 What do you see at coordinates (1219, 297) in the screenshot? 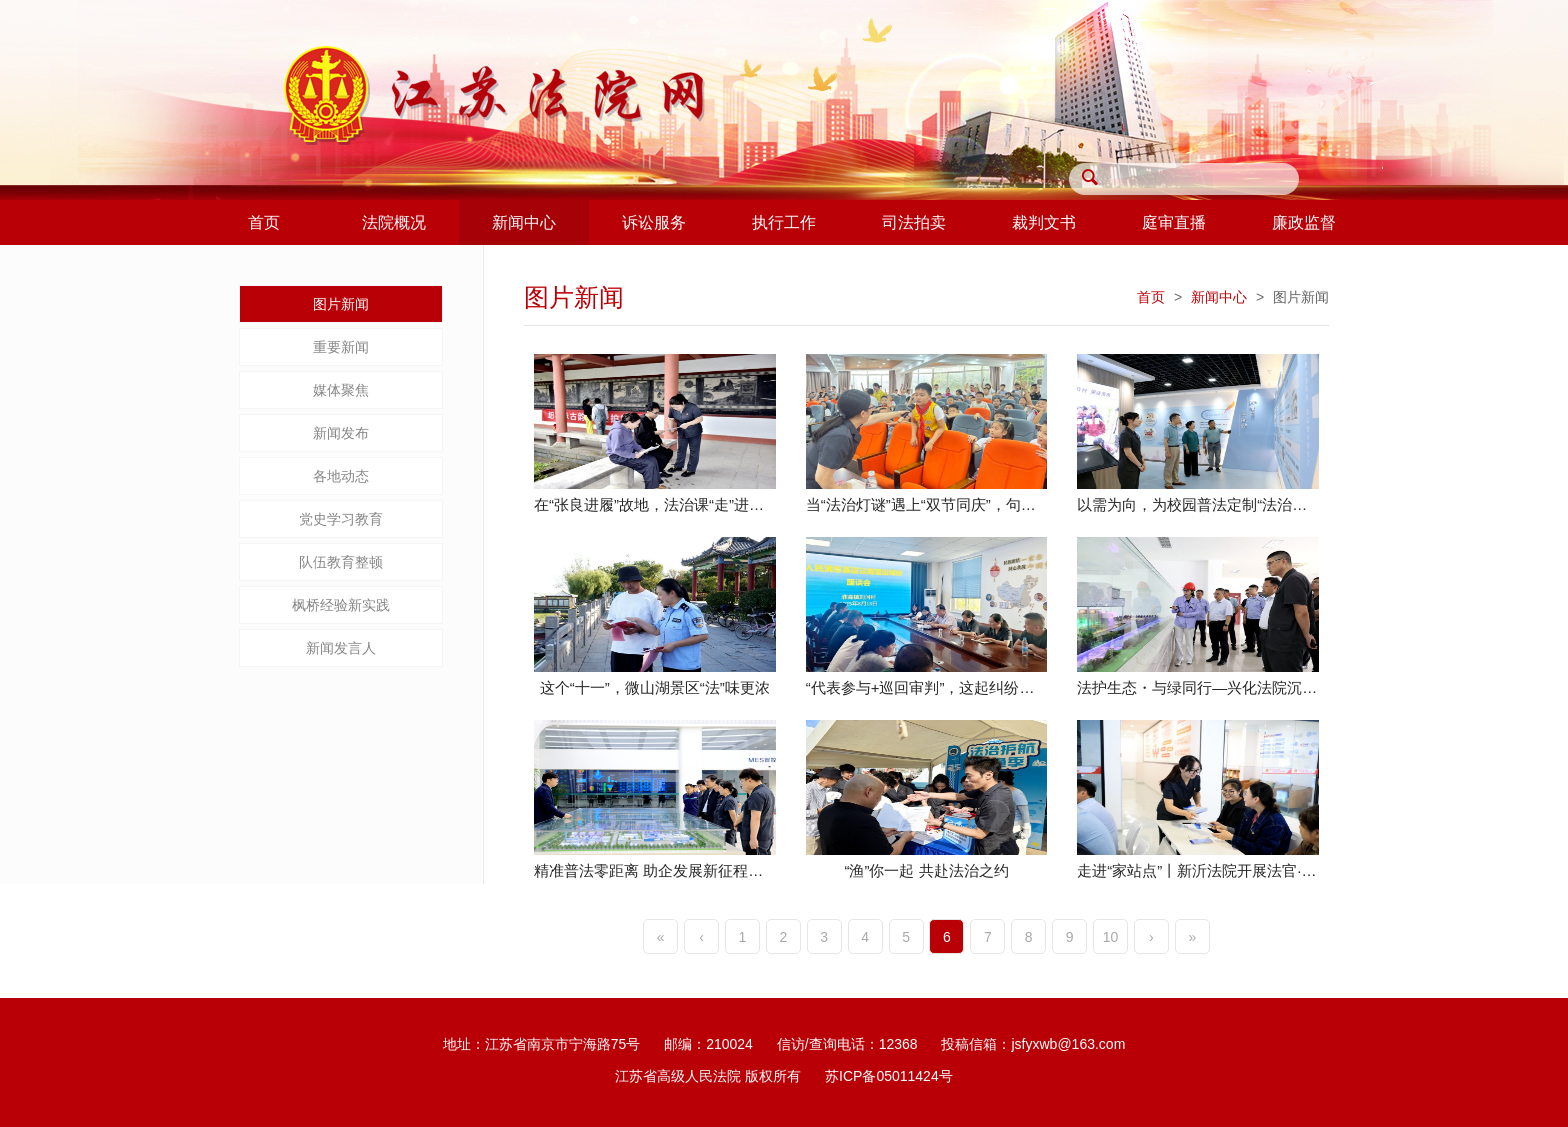
I see `新闻中心` at bounding box center [1219, 297].